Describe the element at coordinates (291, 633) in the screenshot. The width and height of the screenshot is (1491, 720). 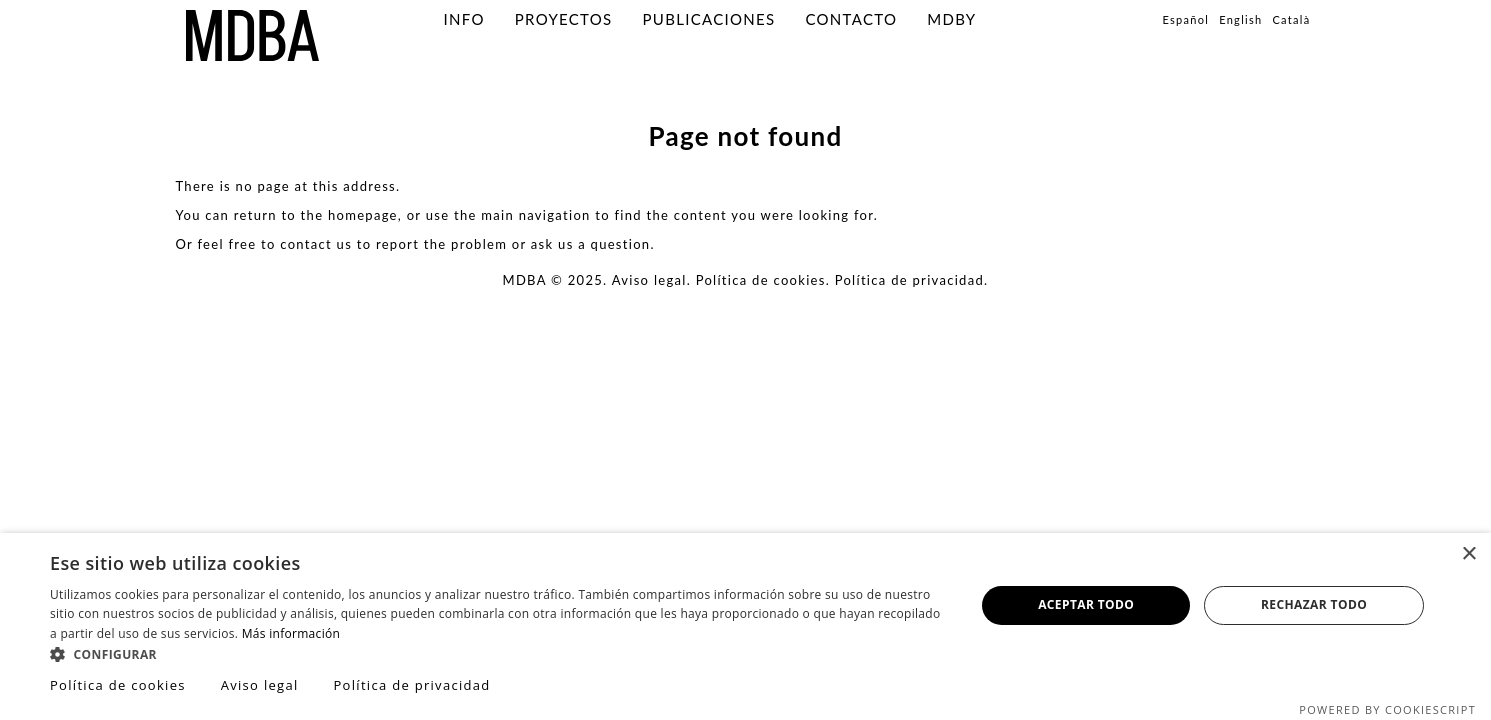
I see `Más información [Más información, opens a new window]` at that location.